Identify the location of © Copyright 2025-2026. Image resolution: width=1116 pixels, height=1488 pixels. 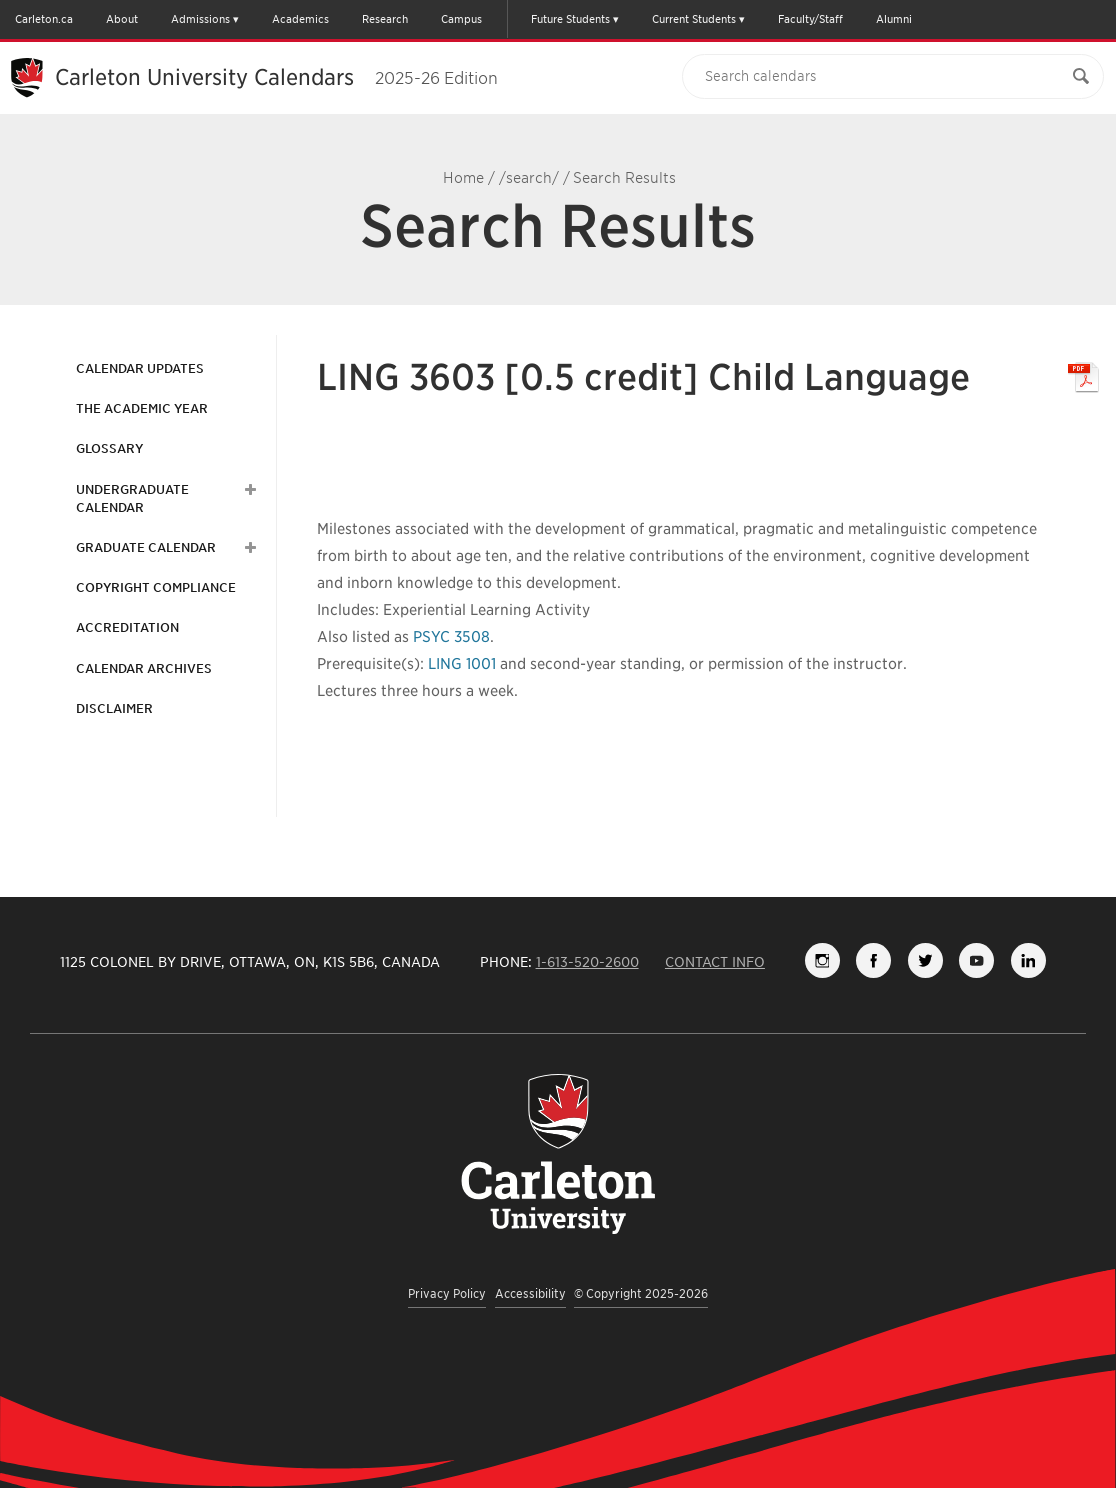
(641, 1293).